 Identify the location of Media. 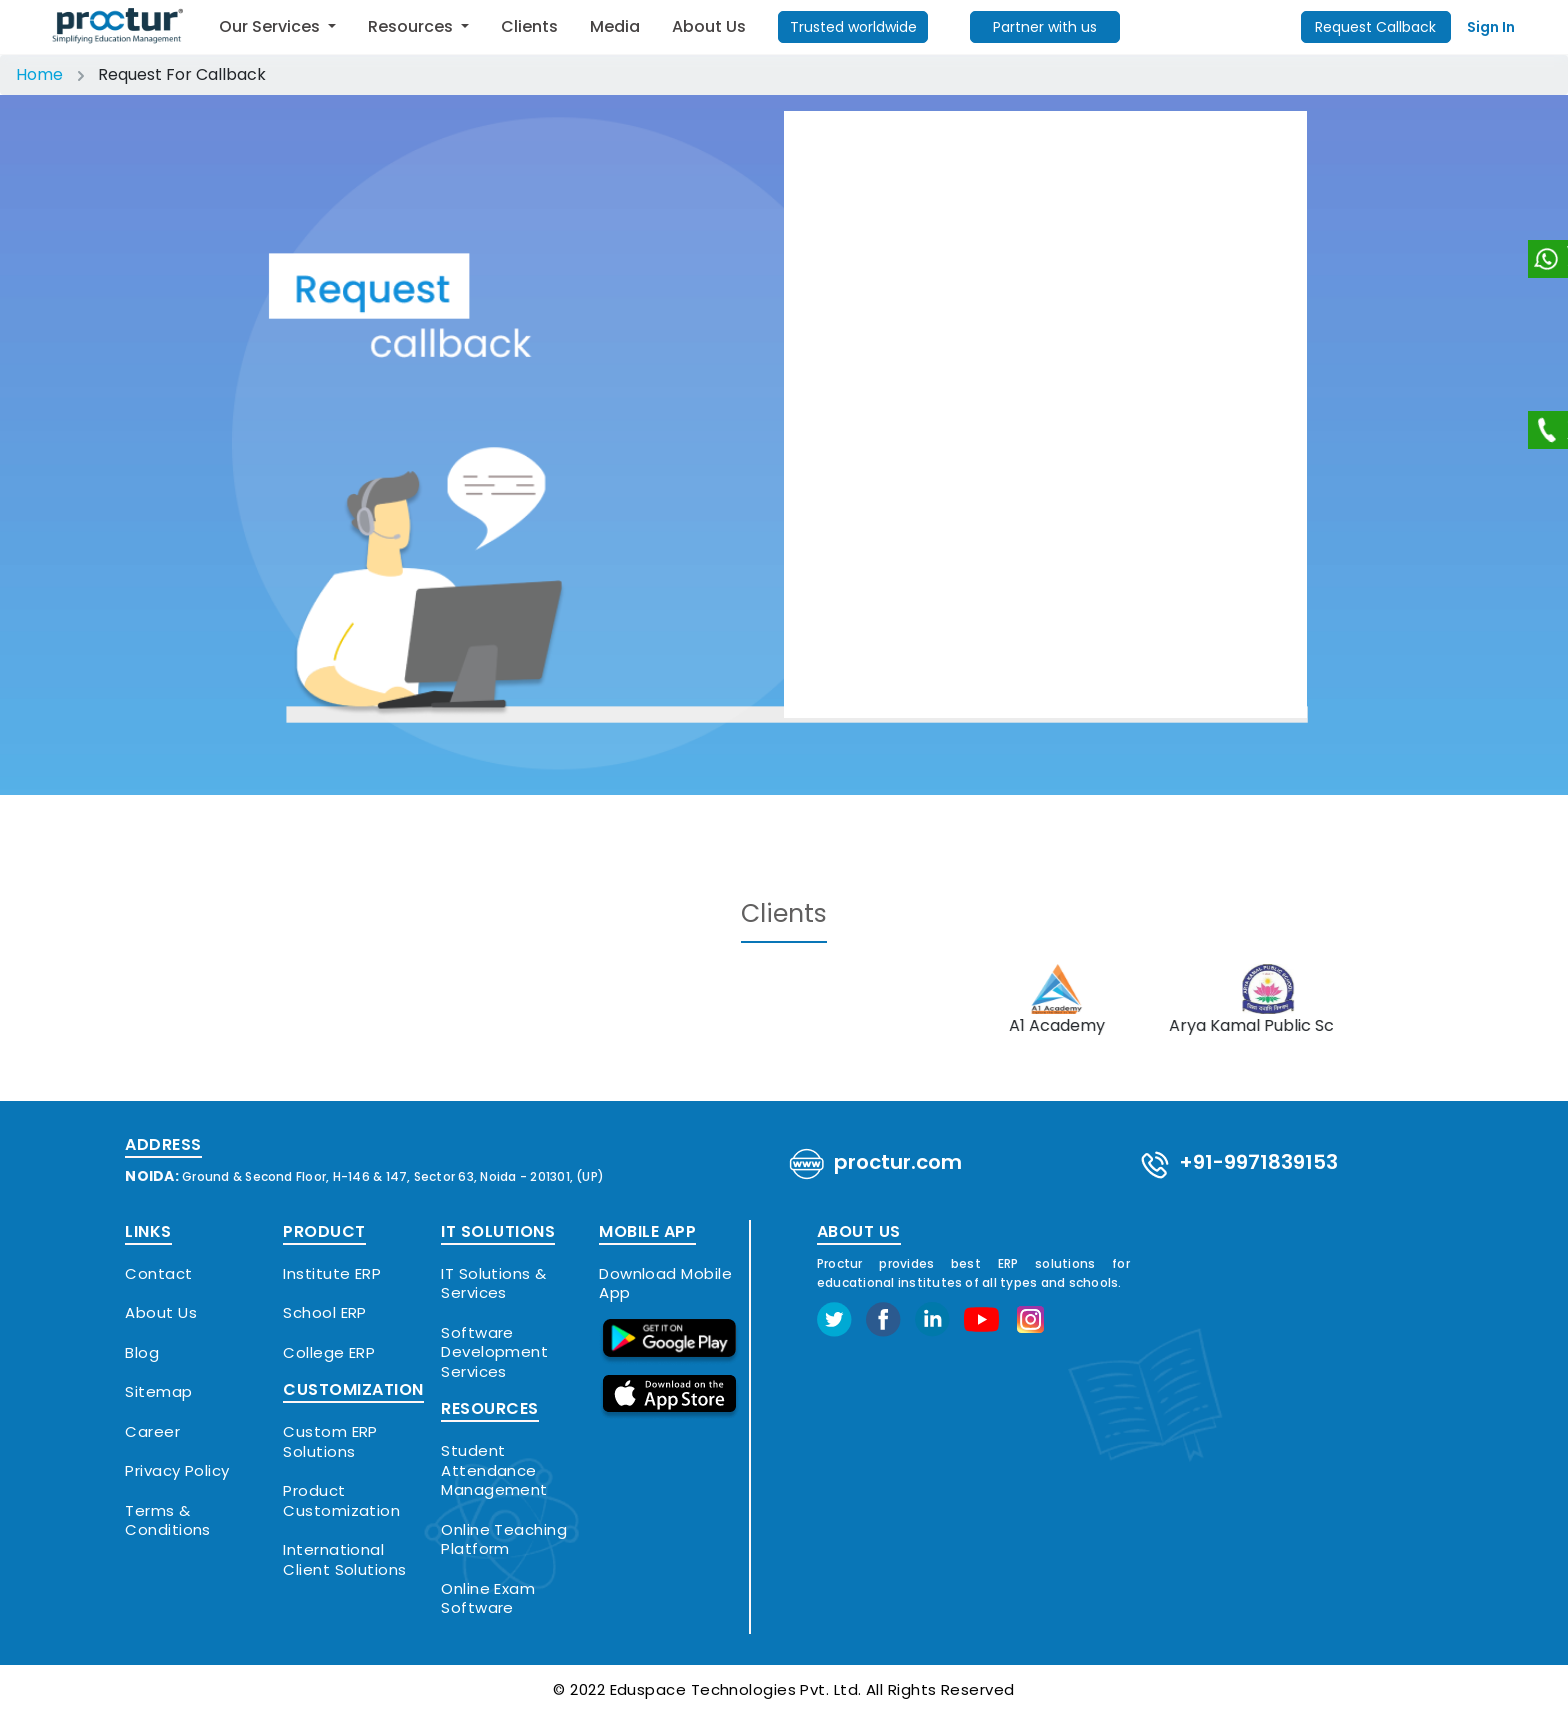
(615, 26).